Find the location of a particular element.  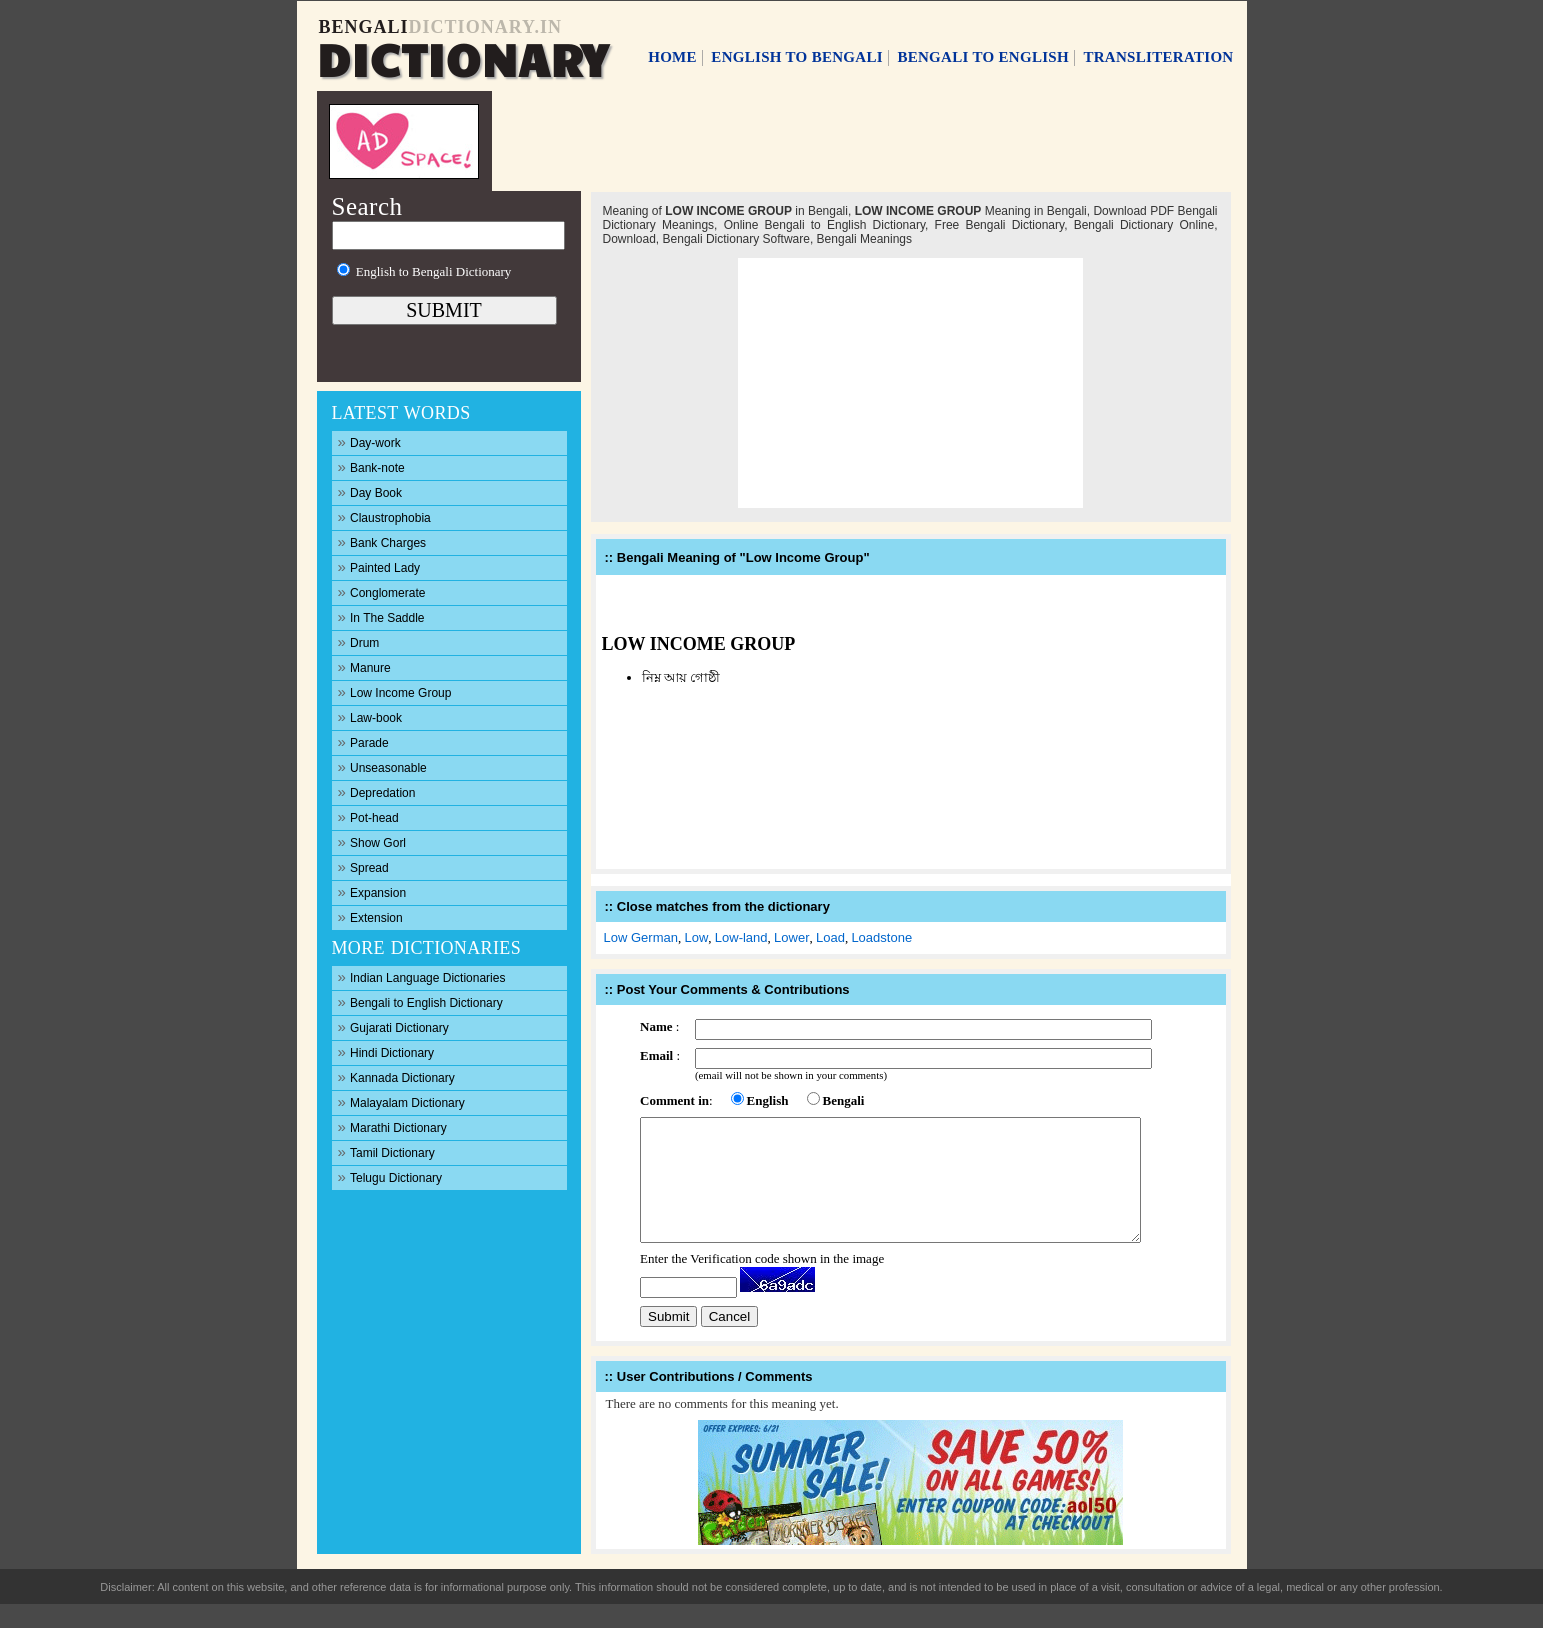

Manure is located at coordinates (364, 666).